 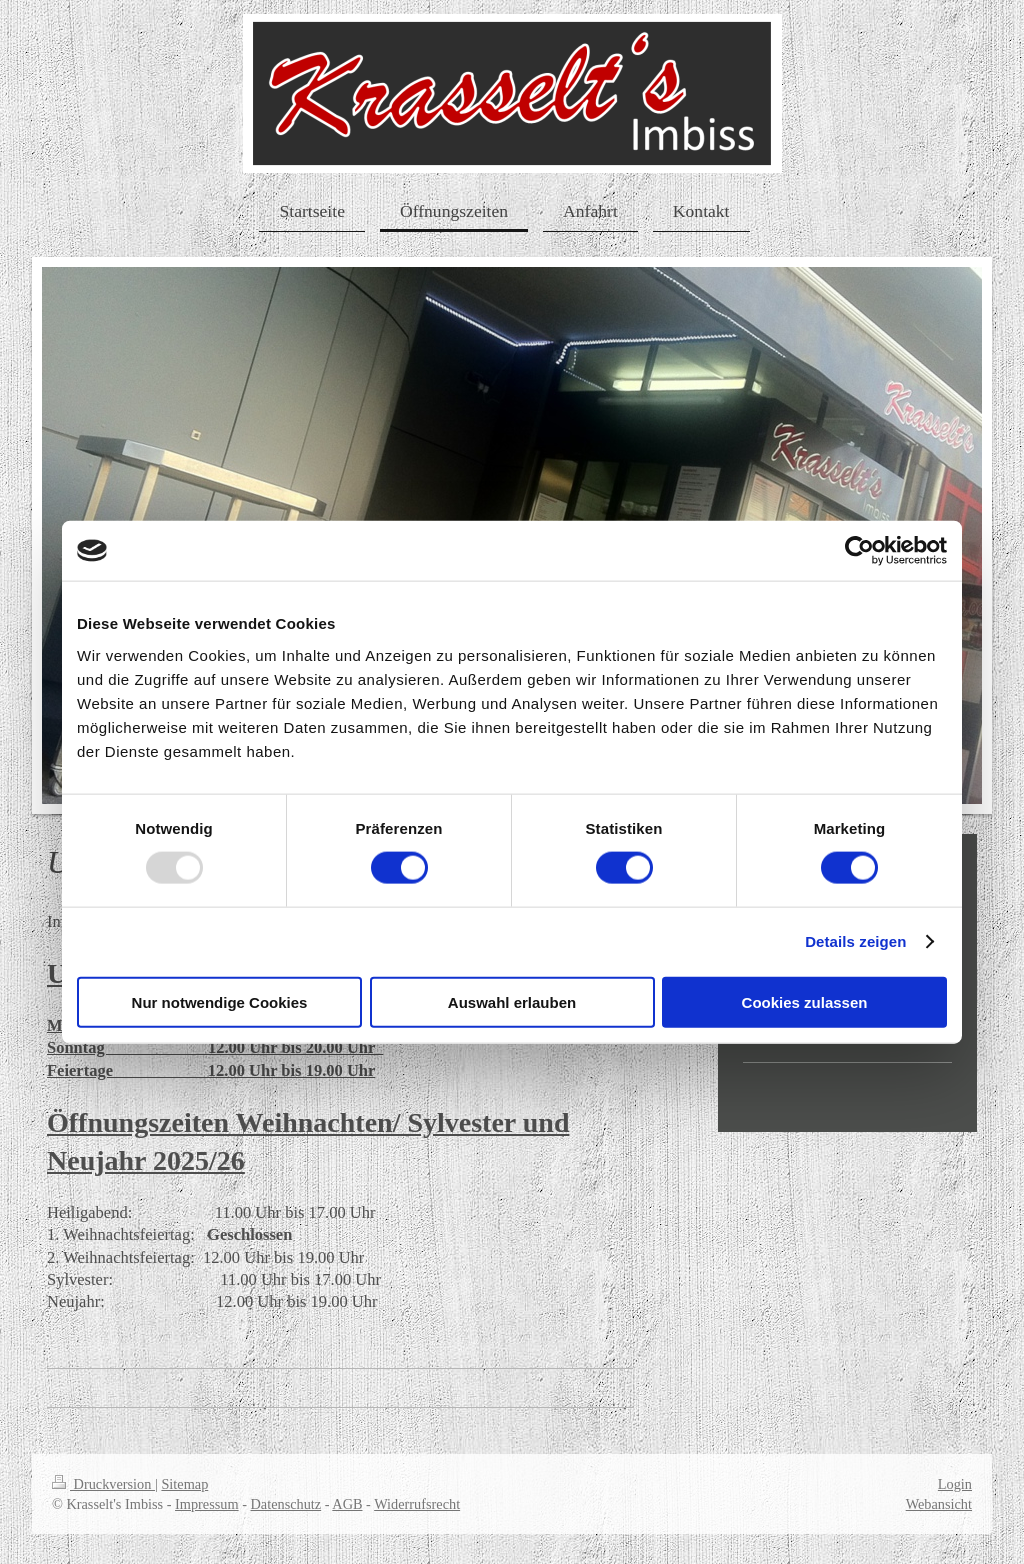 I want to click on Cookies zulassen, so click(x=805, y=1001).